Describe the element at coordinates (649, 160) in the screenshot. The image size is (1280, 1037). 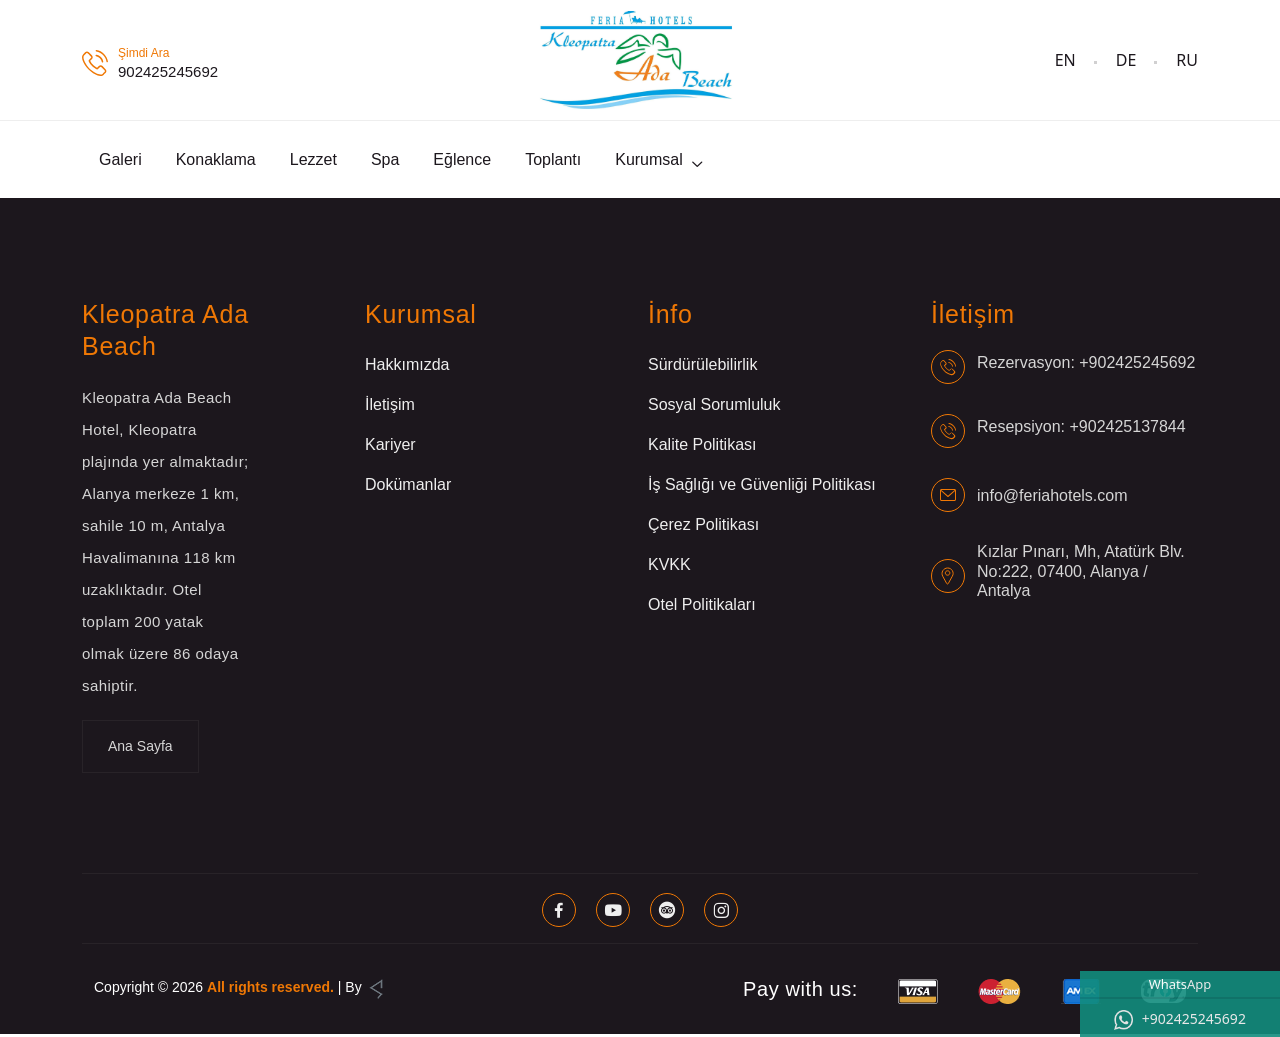
I see `Kurumsal` at that location.